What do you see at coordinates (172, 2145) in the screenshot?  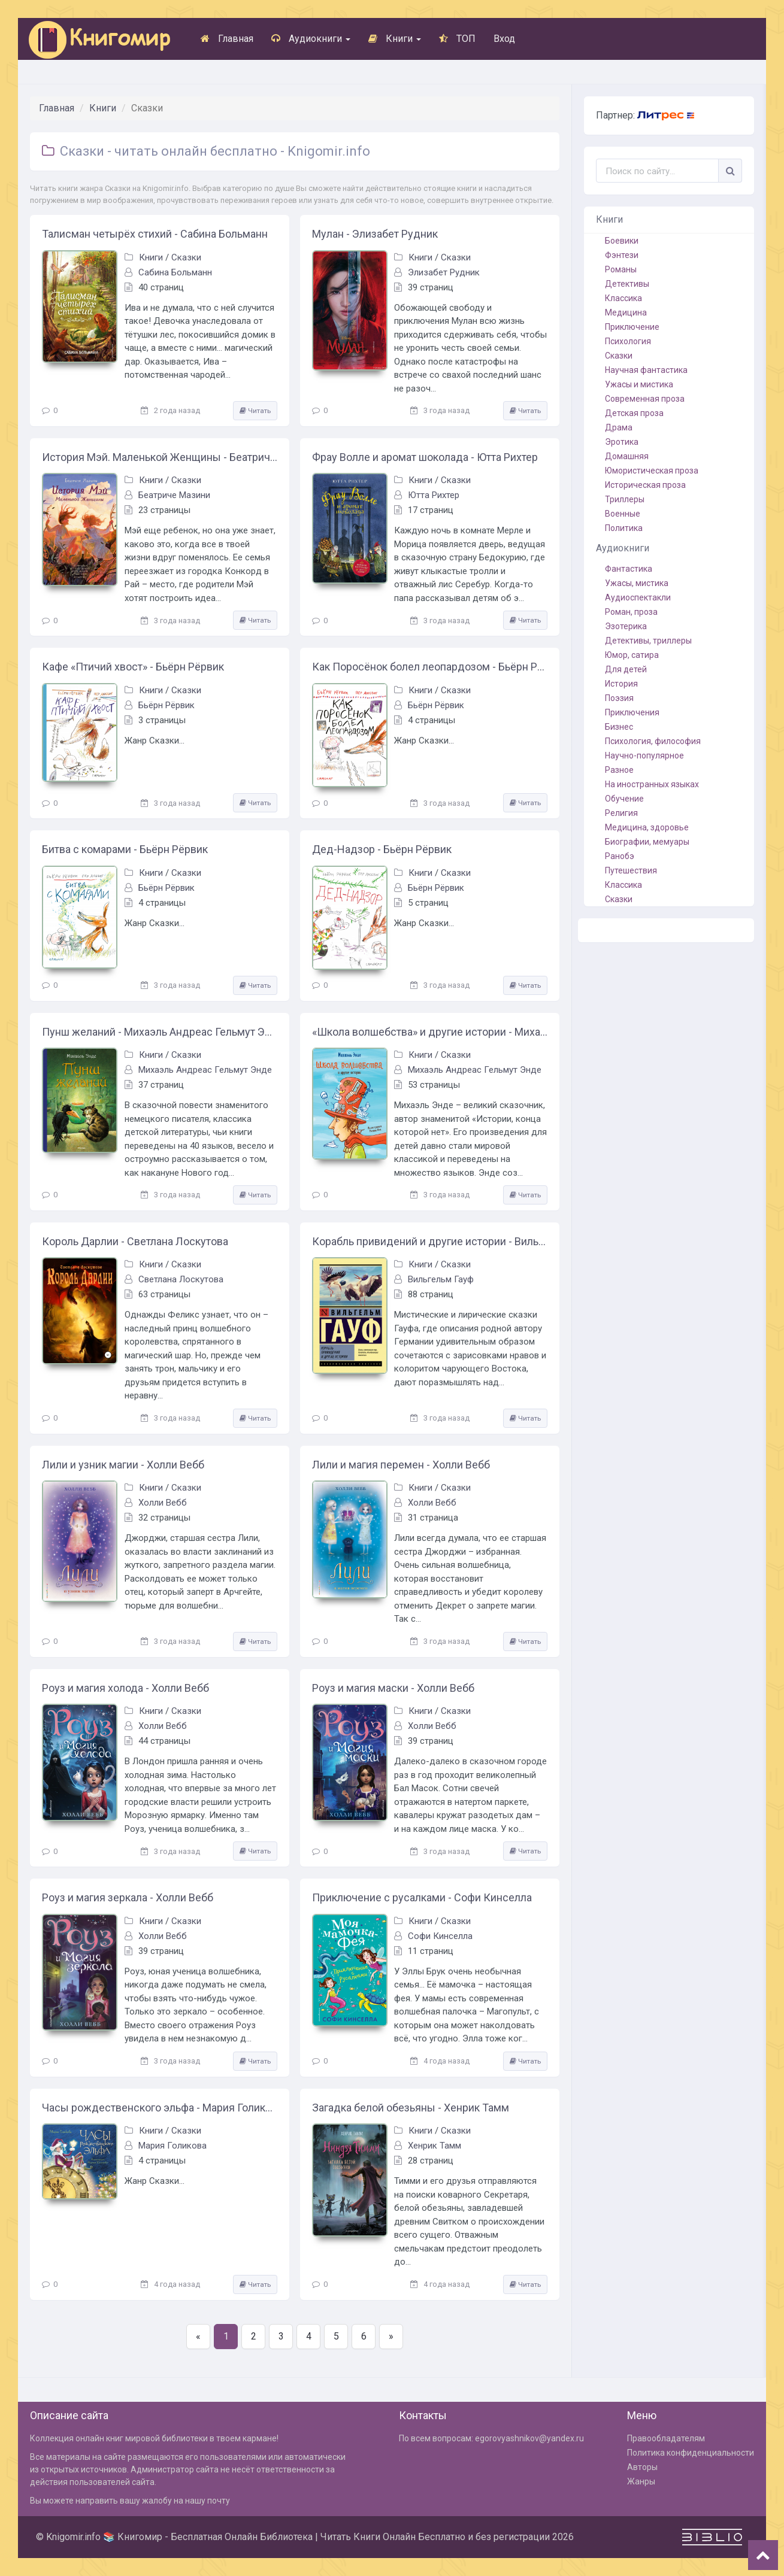 I see `Мария Голикова` at bounding box center [172, 2145].